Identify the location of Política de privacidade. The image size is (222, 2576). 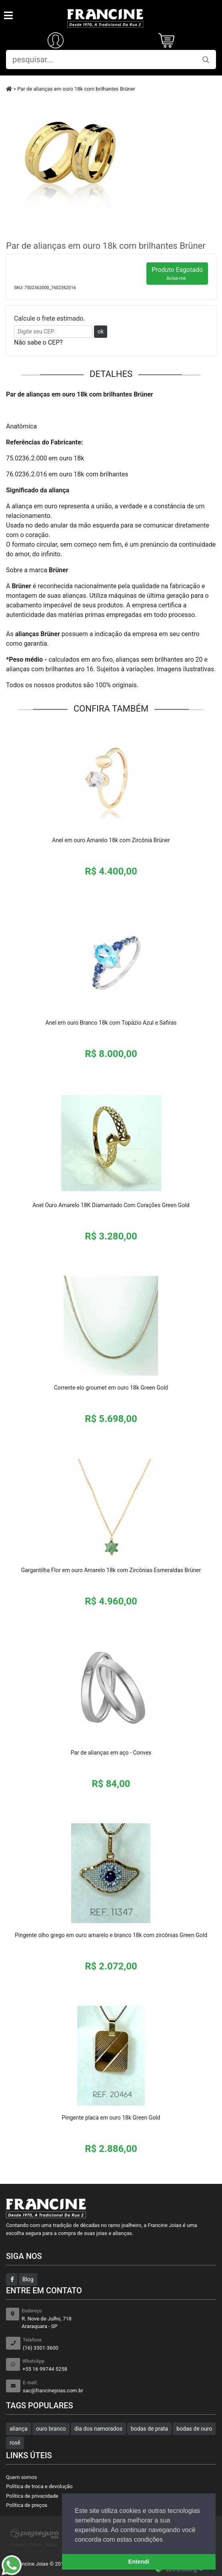
(32, 2496).